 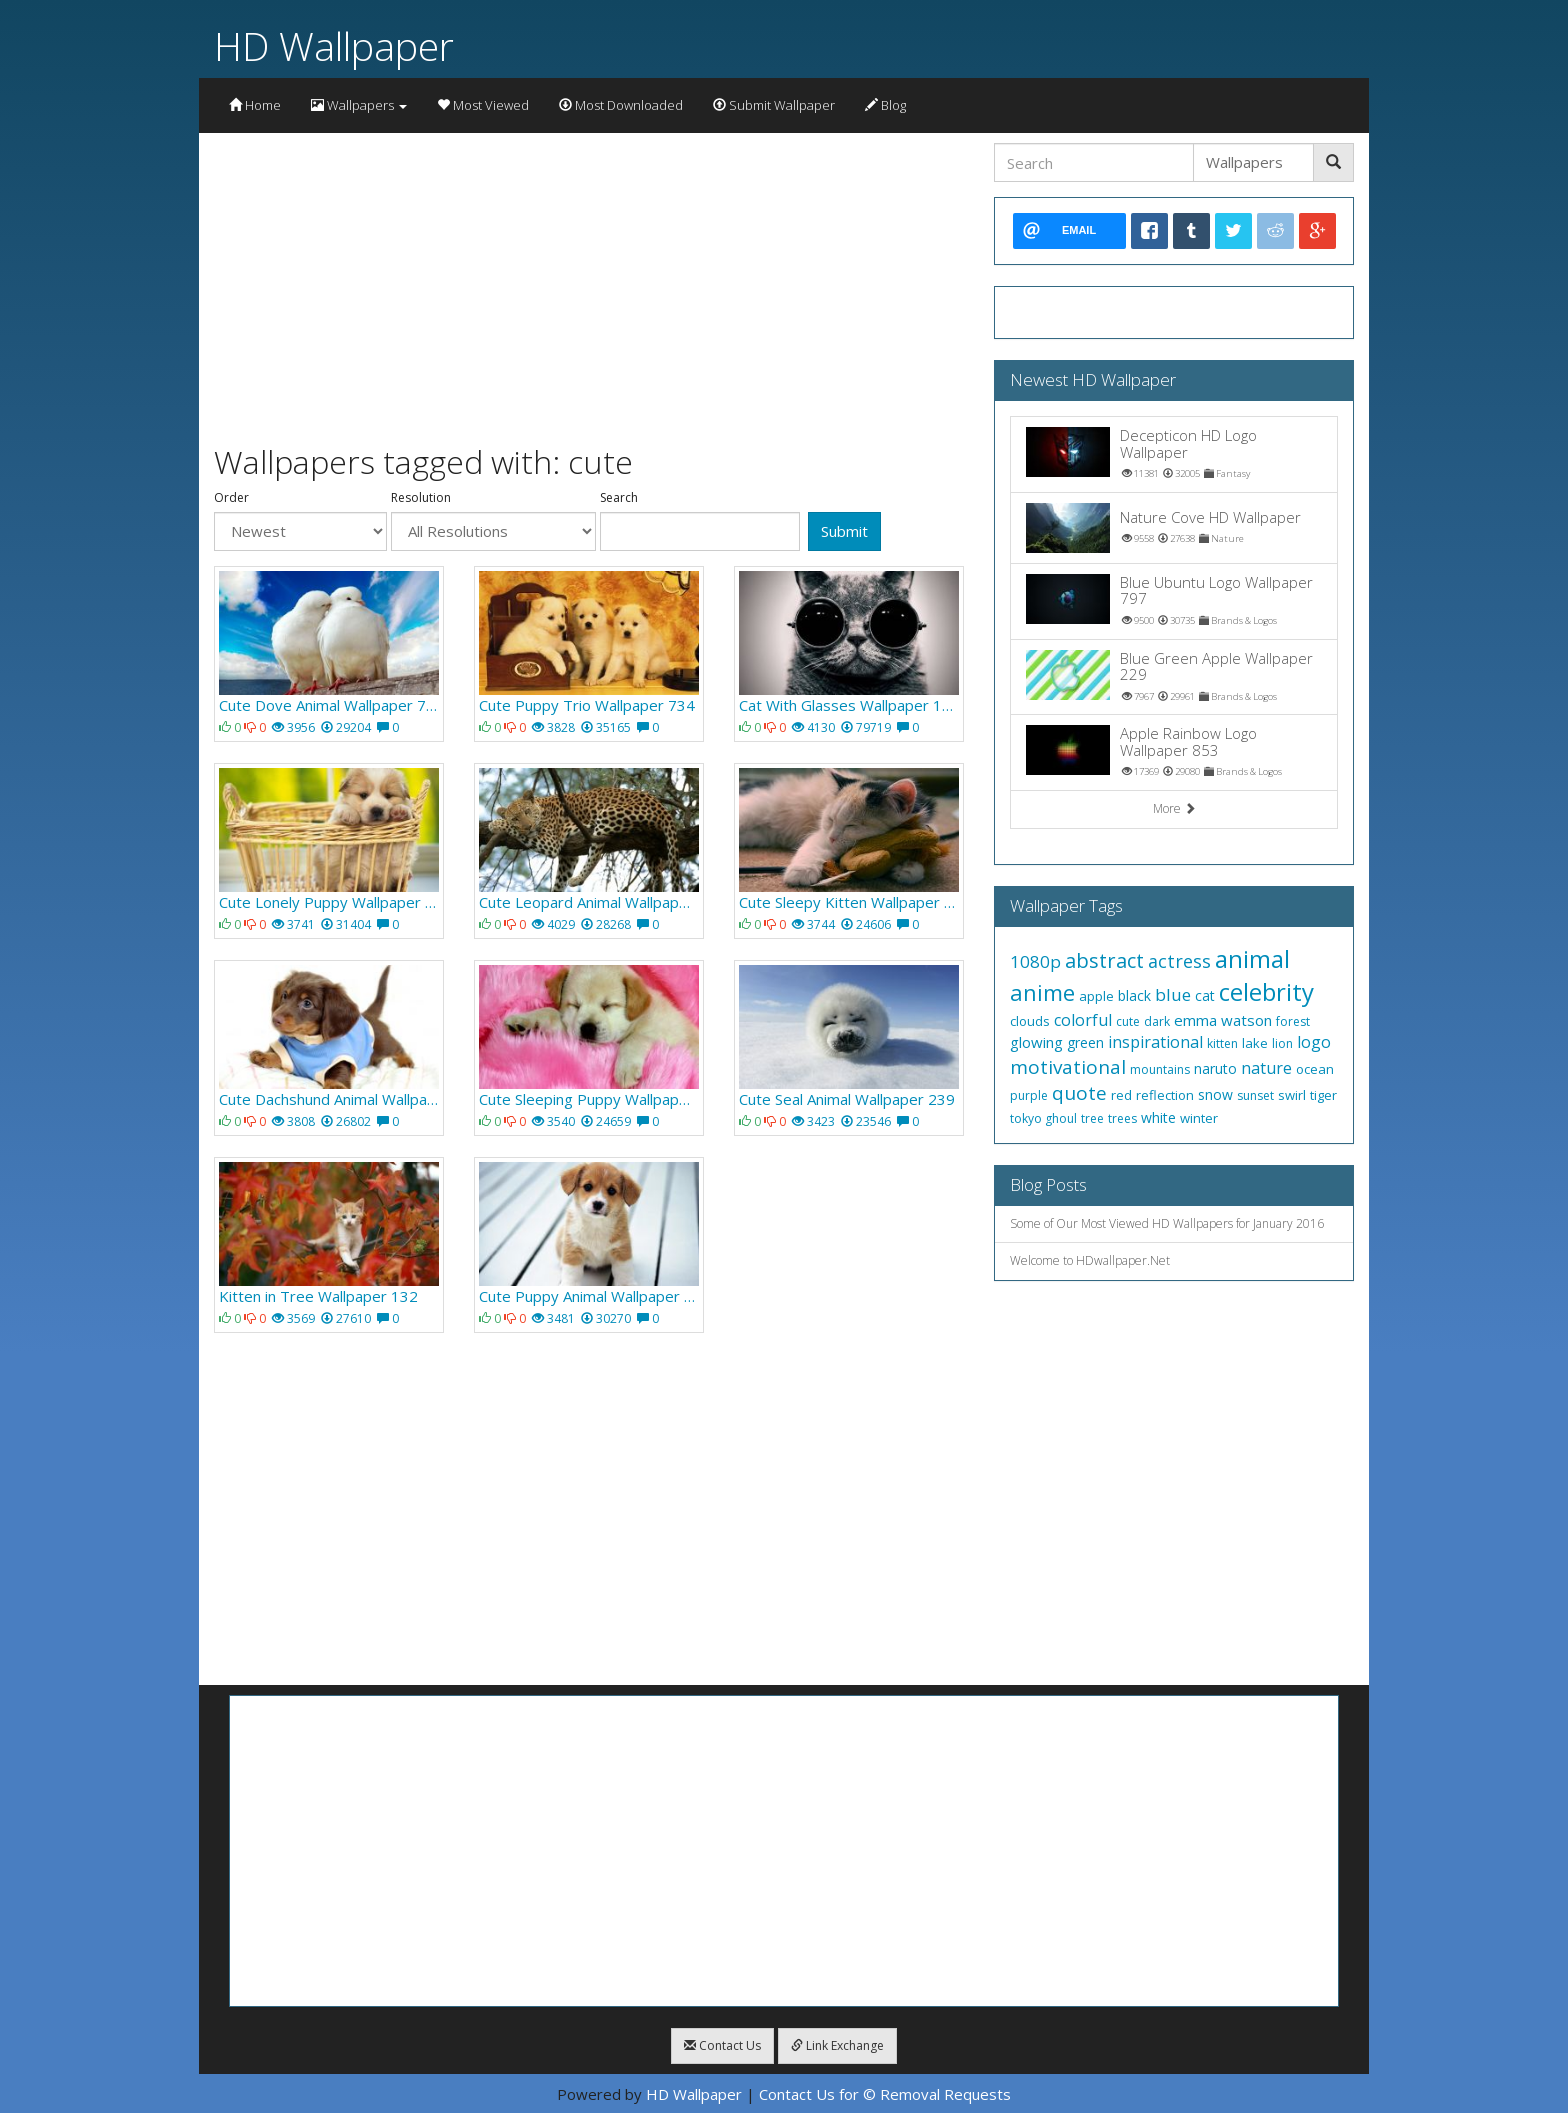 I want to click on Submit Wallpaper, so click(x=774, y=105).